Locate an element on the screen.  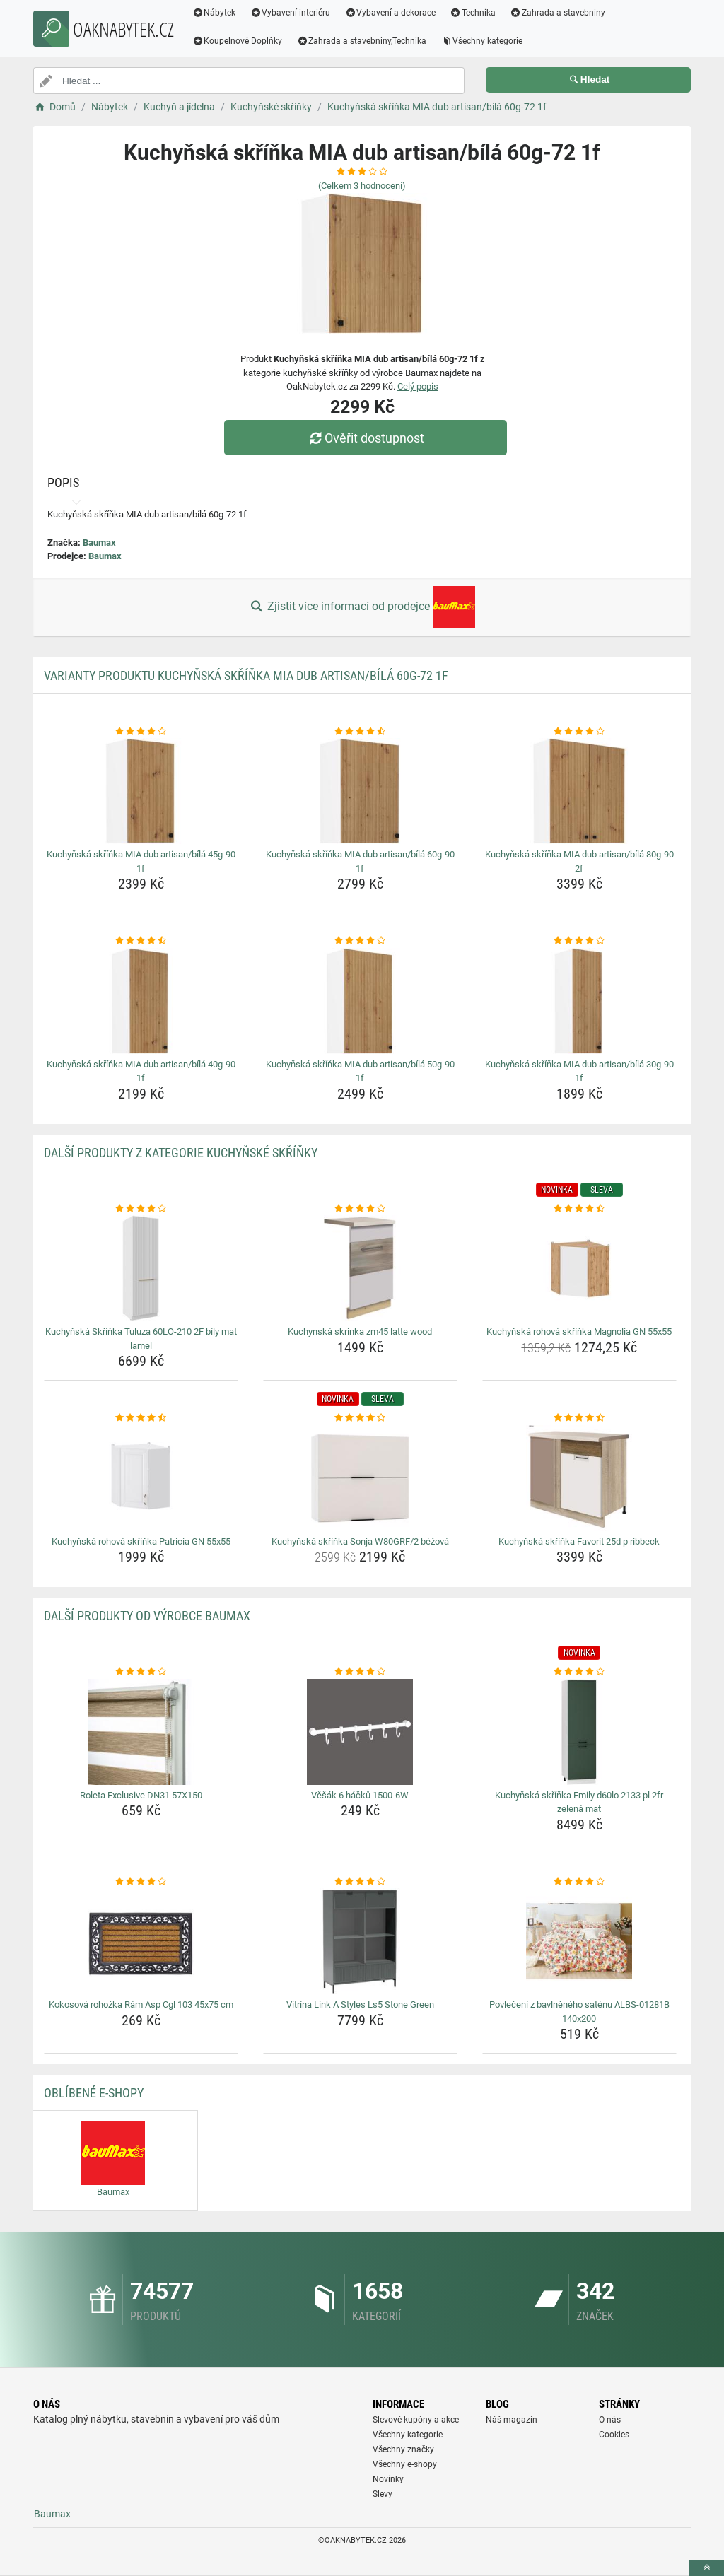
Zahrada a stavebniny is located at coordinates (558, 13).